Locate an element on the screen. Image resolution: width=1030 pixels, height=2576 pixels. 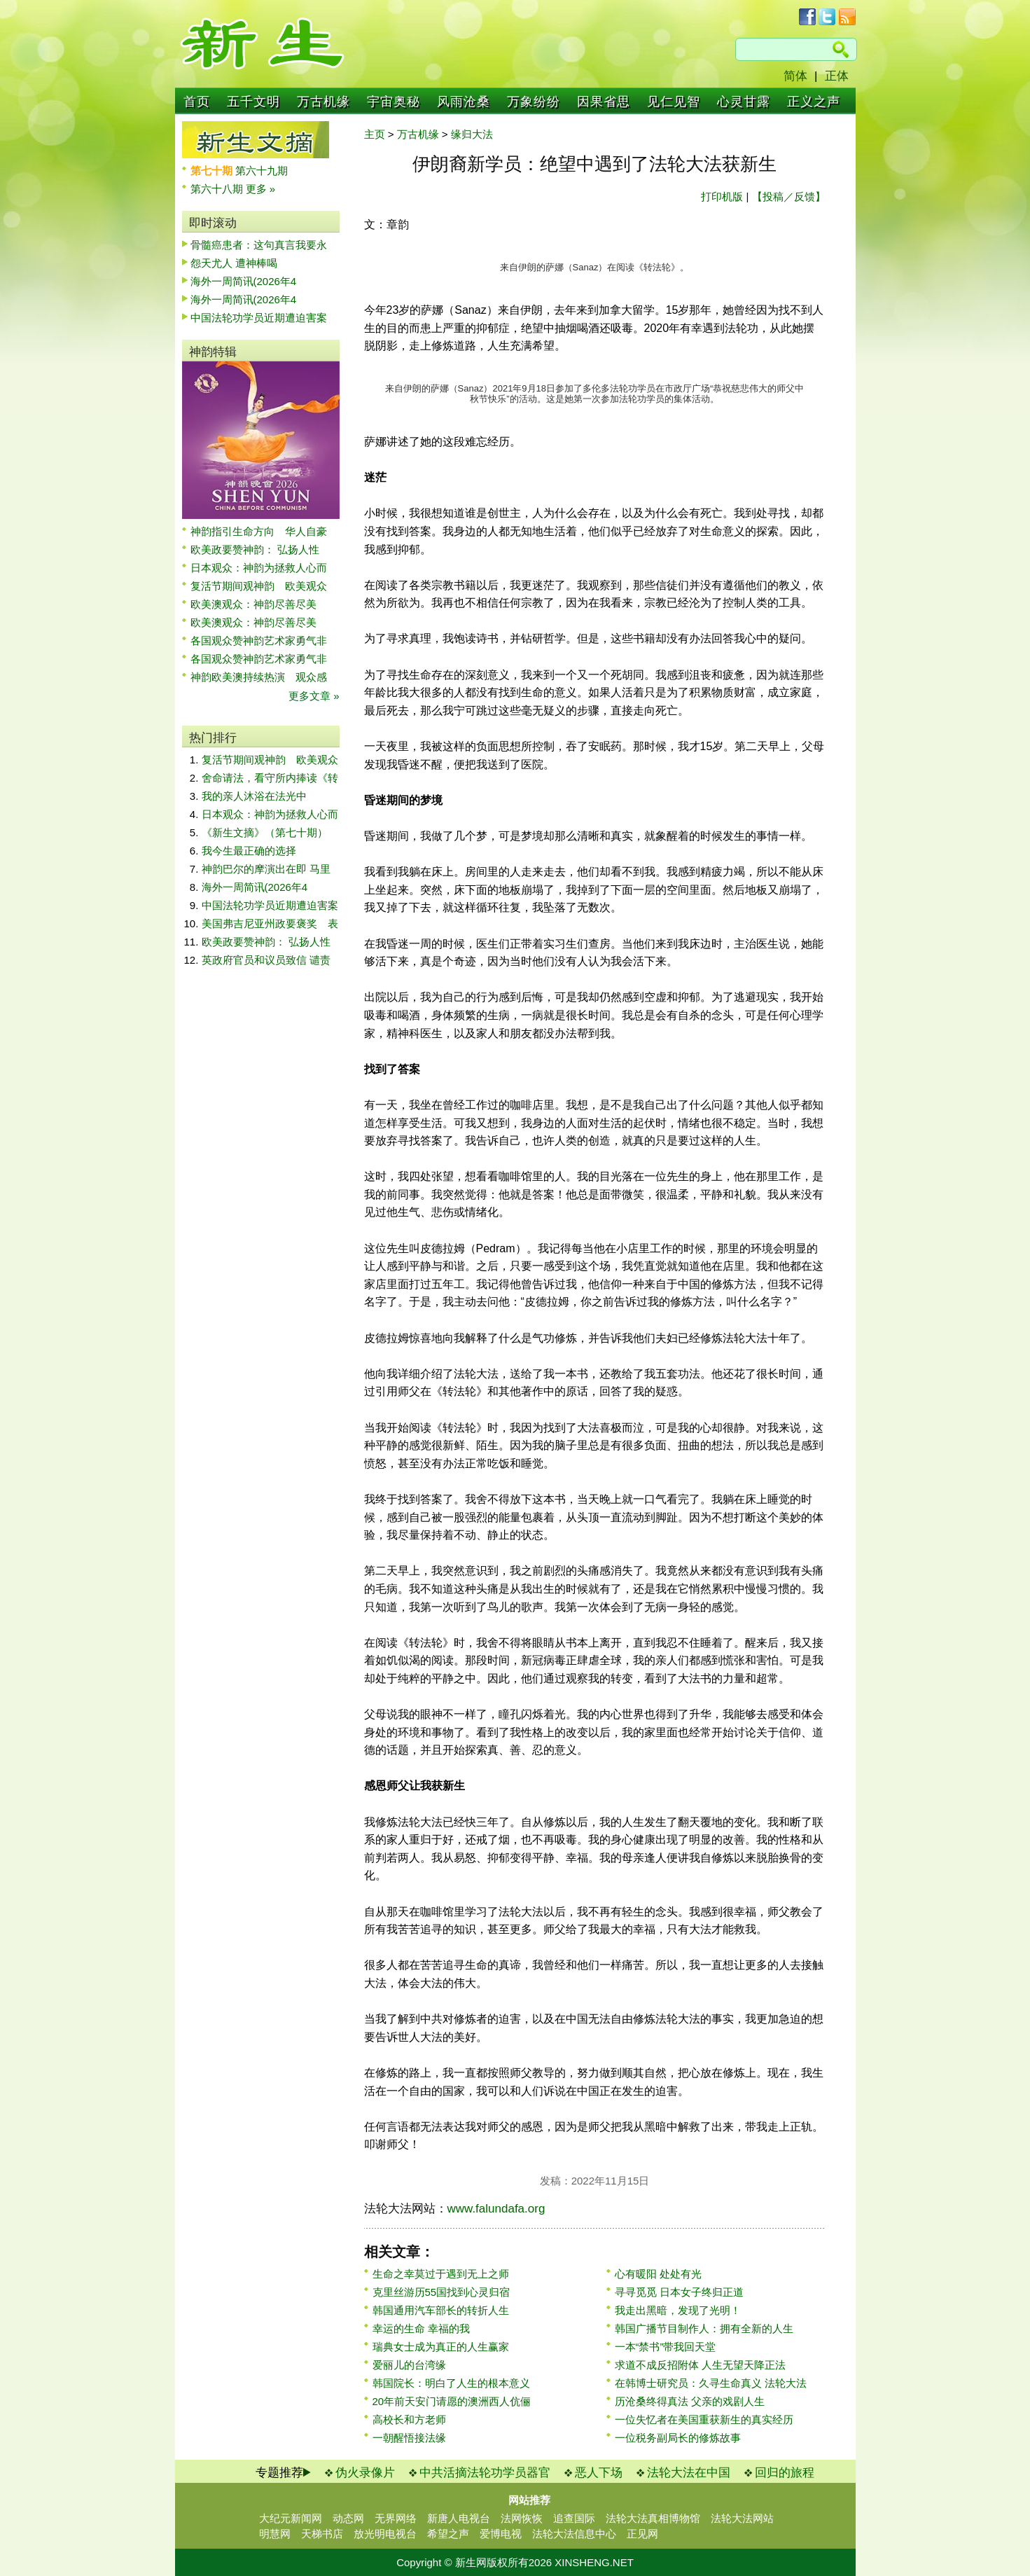
心有暖阳 处处有光 is located at coordinates (658, 2274).